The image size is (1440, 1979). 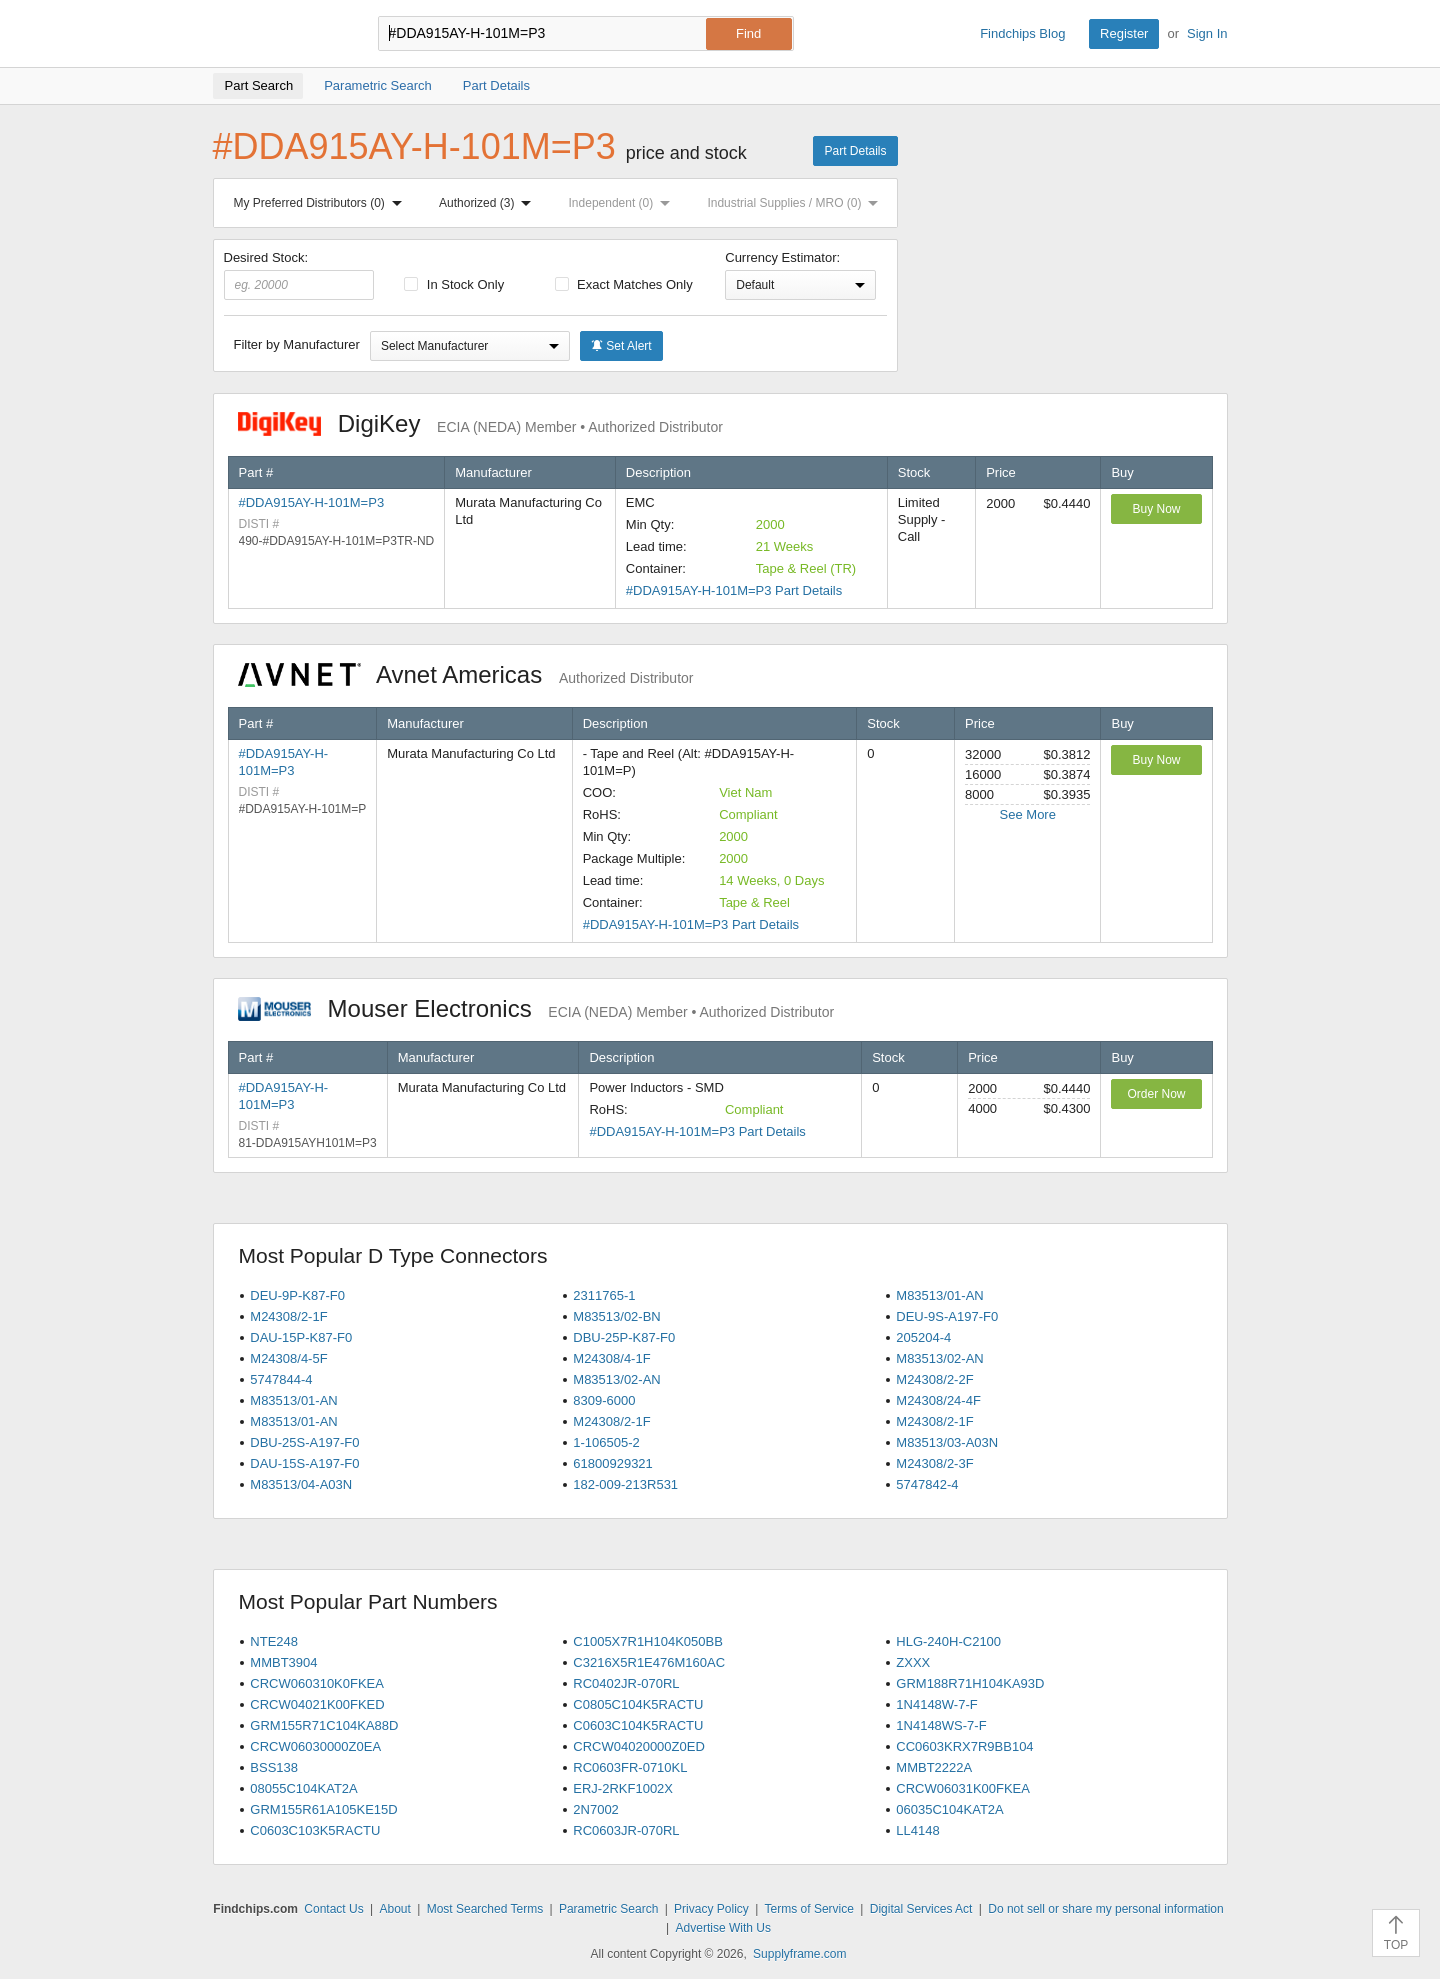 What do you see at coordinates (596, 1809) in the screenshot?
I see `2N7002` at bounding box center [596, 1809].